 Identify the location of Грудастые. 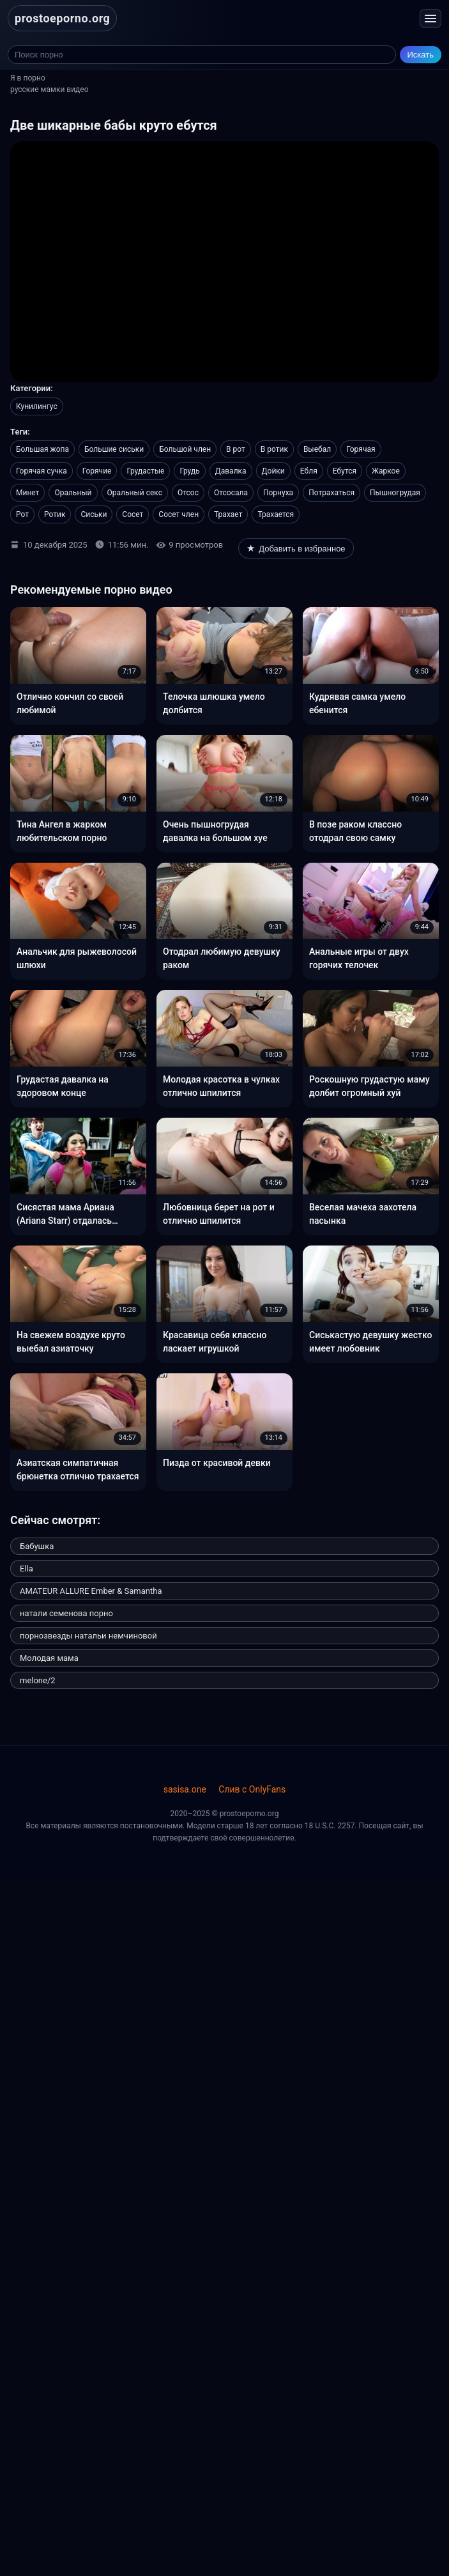
(145, 471).